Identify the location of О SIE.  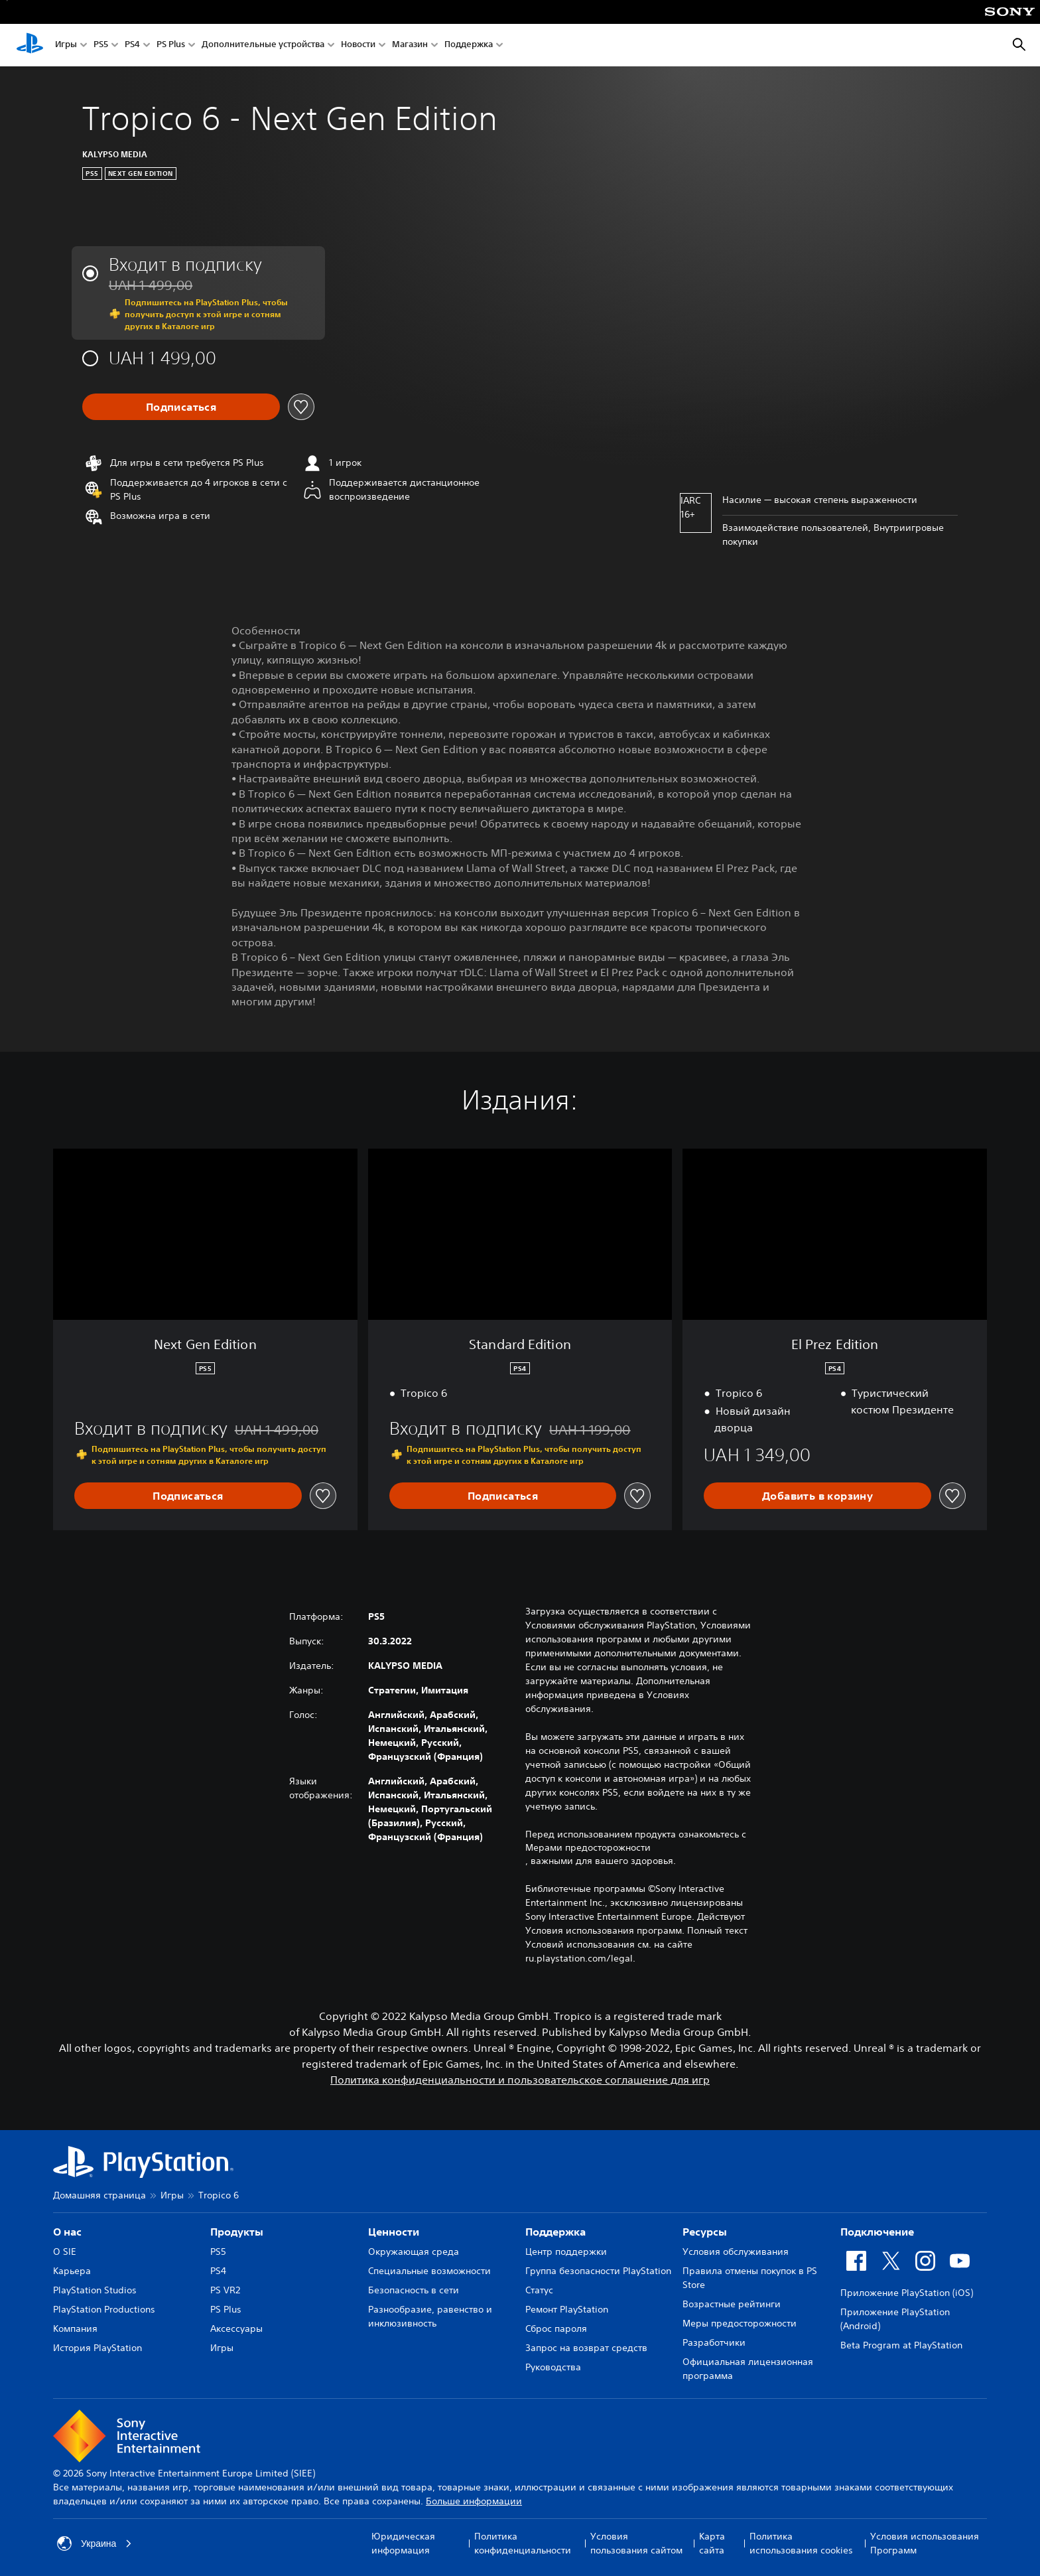
(64, 2251).